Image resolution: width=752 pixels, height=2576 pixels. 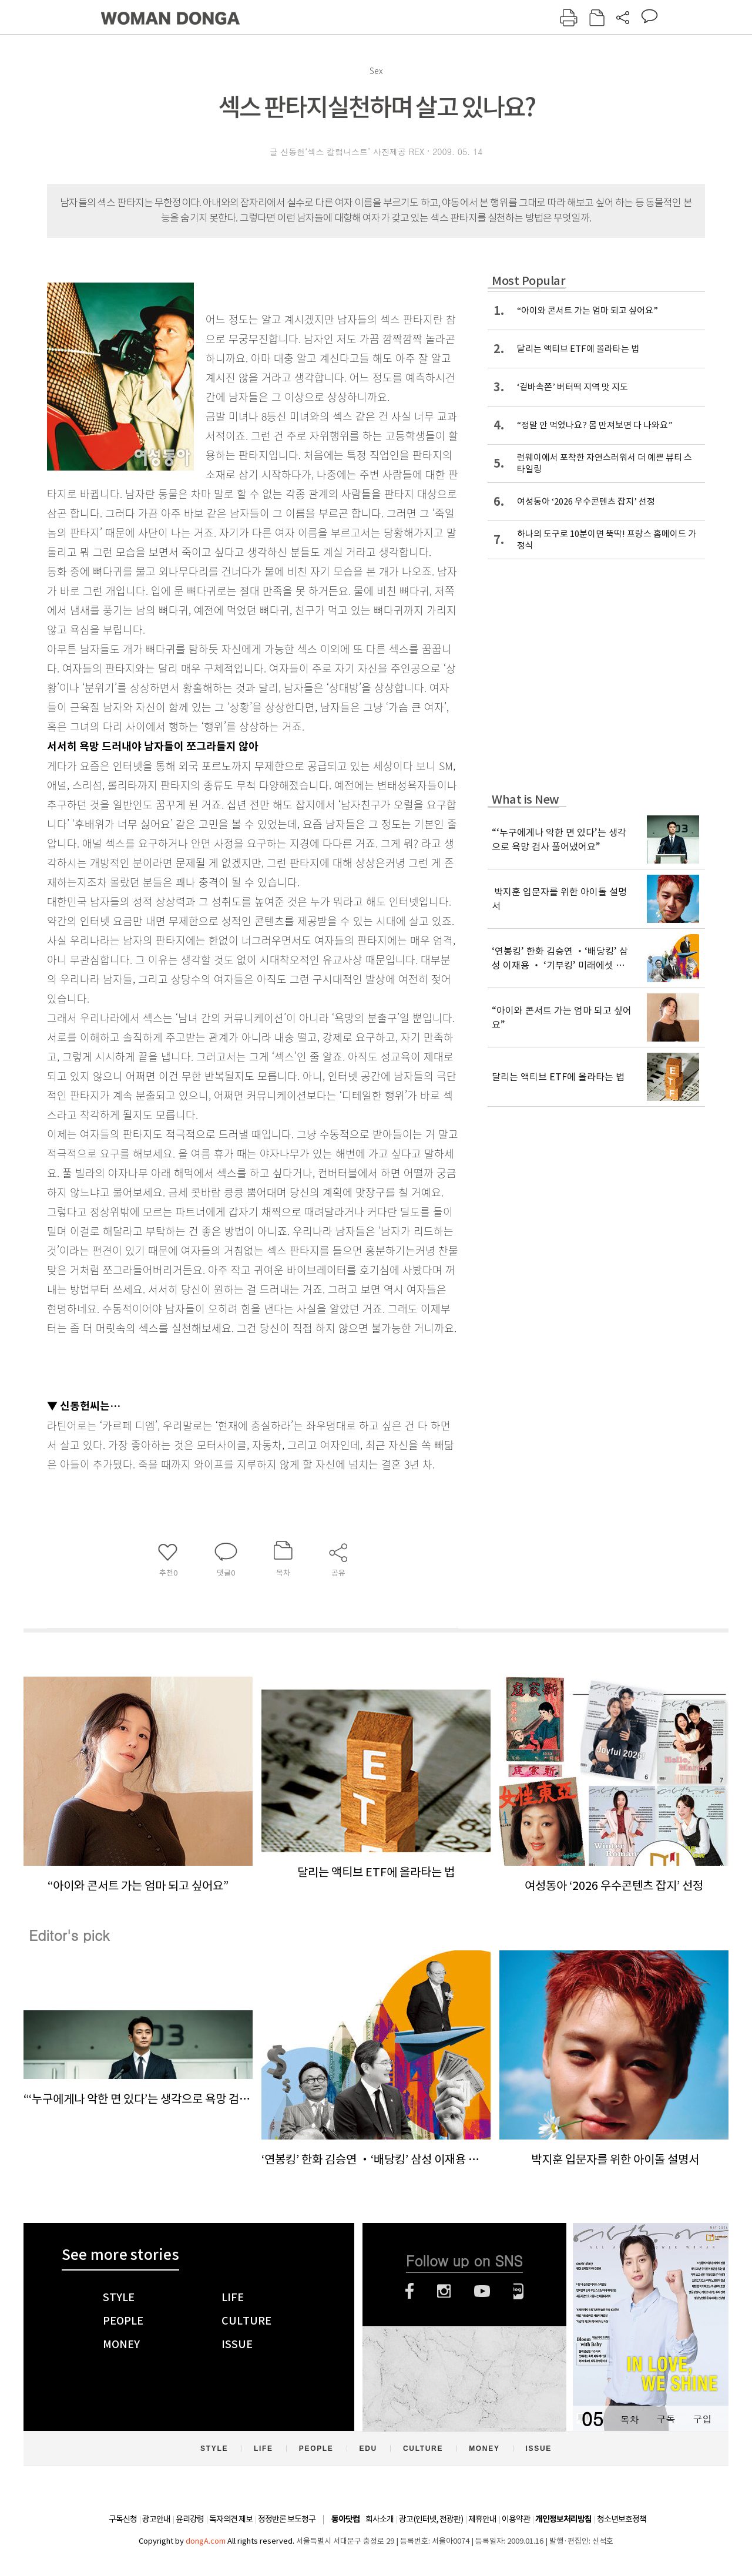 What do you see at coordinates (702, 2419) in the screenshot?
I see `구입` at bounding box center [702, 2419].